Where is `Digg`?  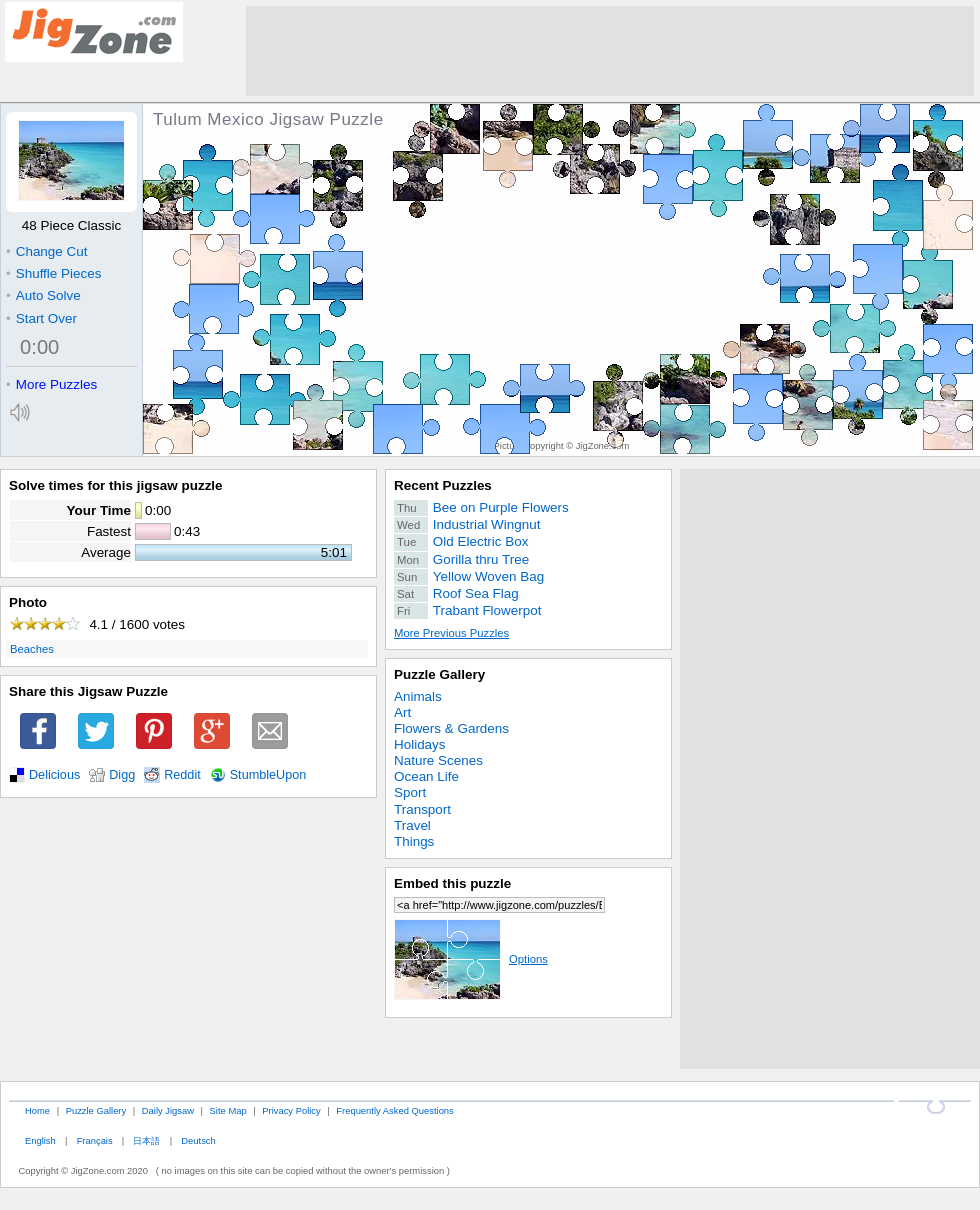
Digg is located at coordinates (122, 775).